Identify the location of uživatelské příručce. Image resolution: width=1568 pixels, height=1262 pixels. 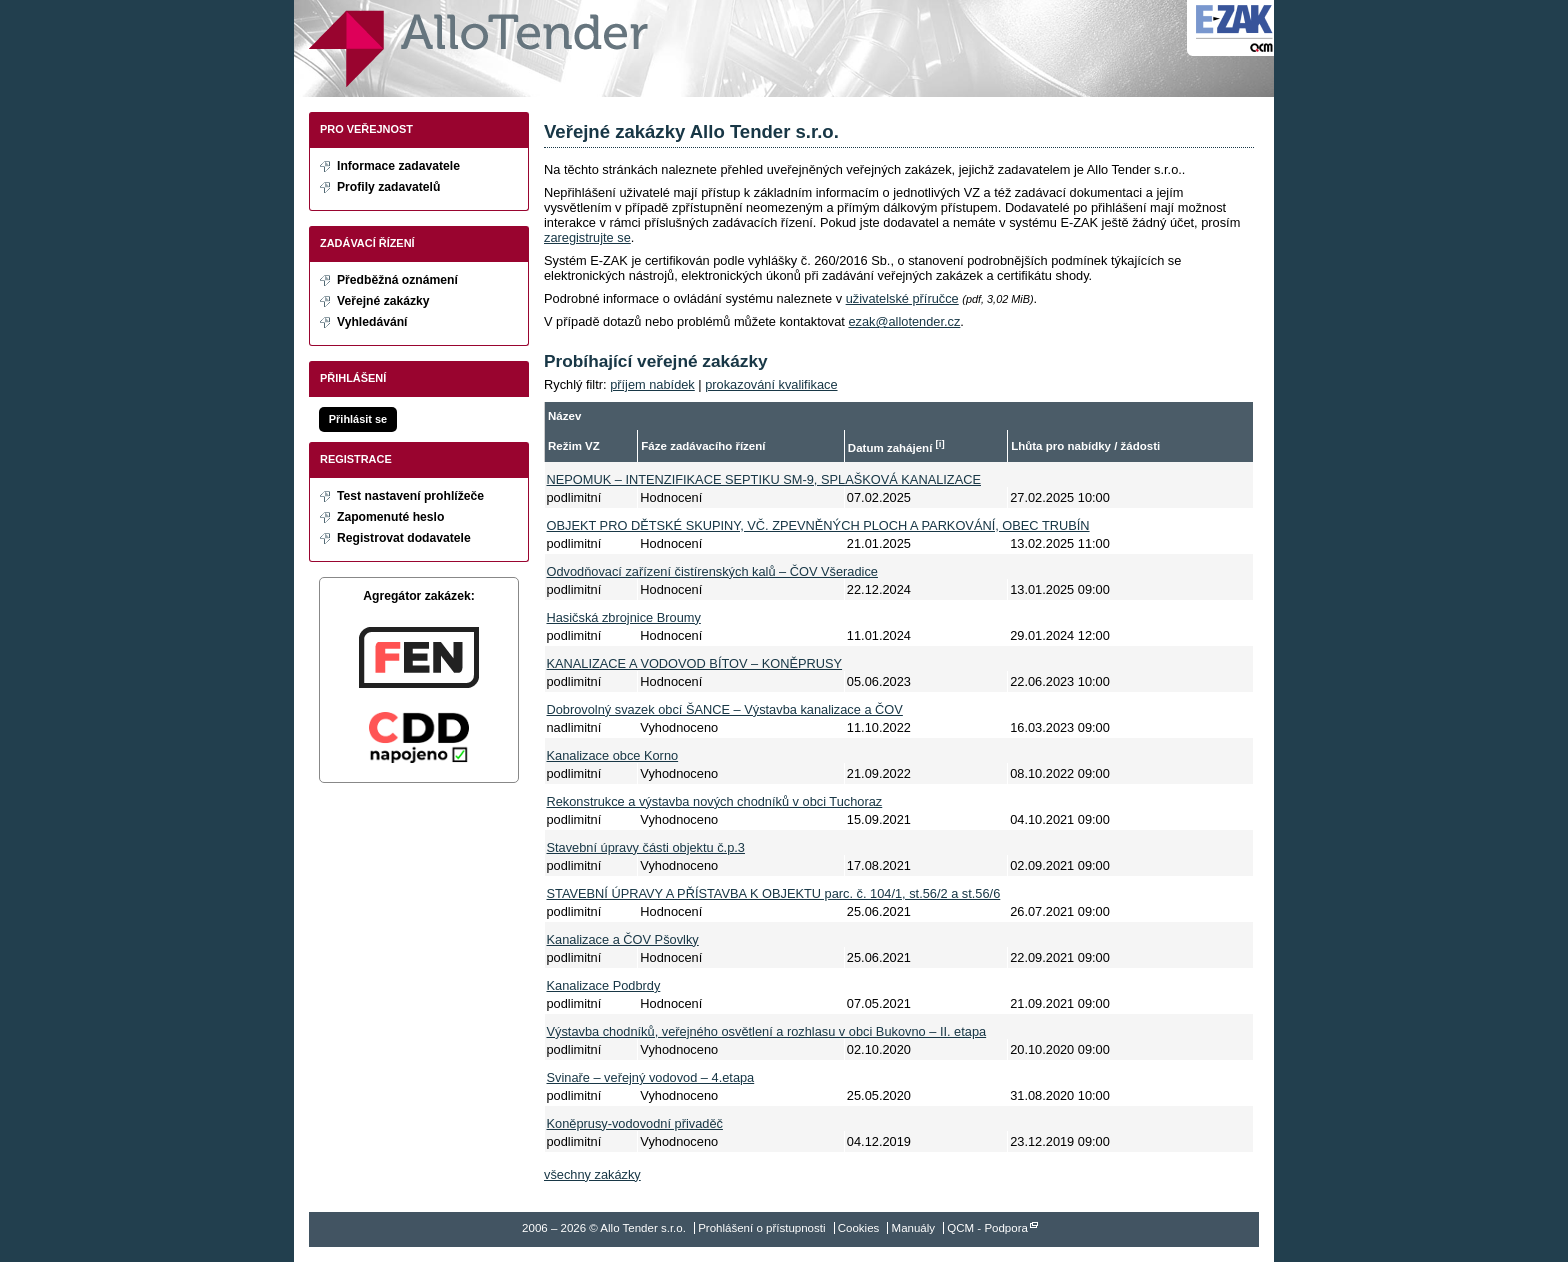
(902, 298).